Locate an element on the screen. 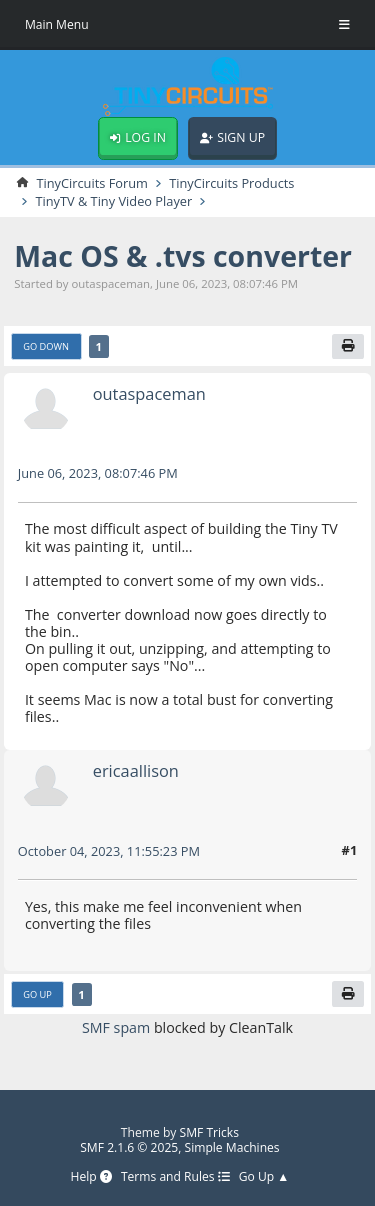  Help is located at coordinates (90, 1177).